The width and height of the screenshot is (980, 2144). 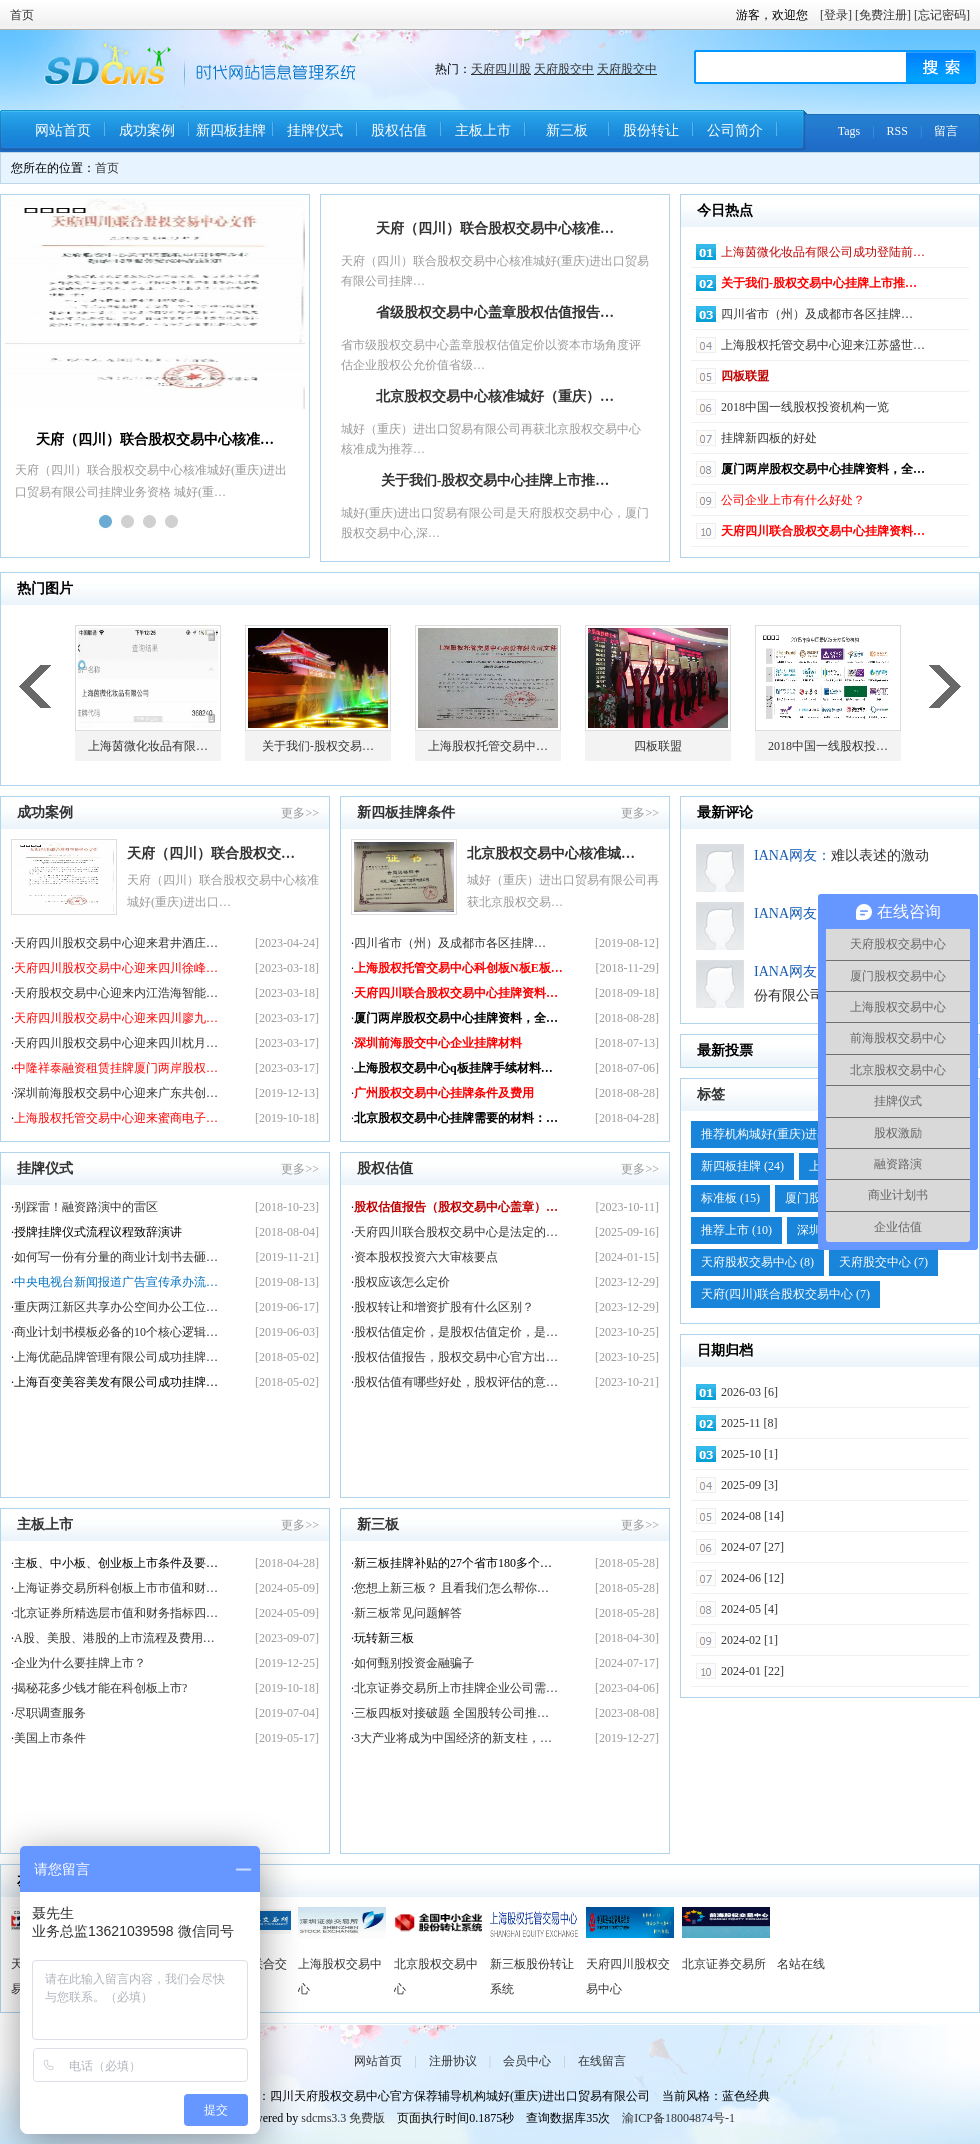 What do you see at coordinates (116, 1118) in the screenshot?
I see `上海股权托管交易中心迎来蜜商电子…` at bounding box center [116, 1118].